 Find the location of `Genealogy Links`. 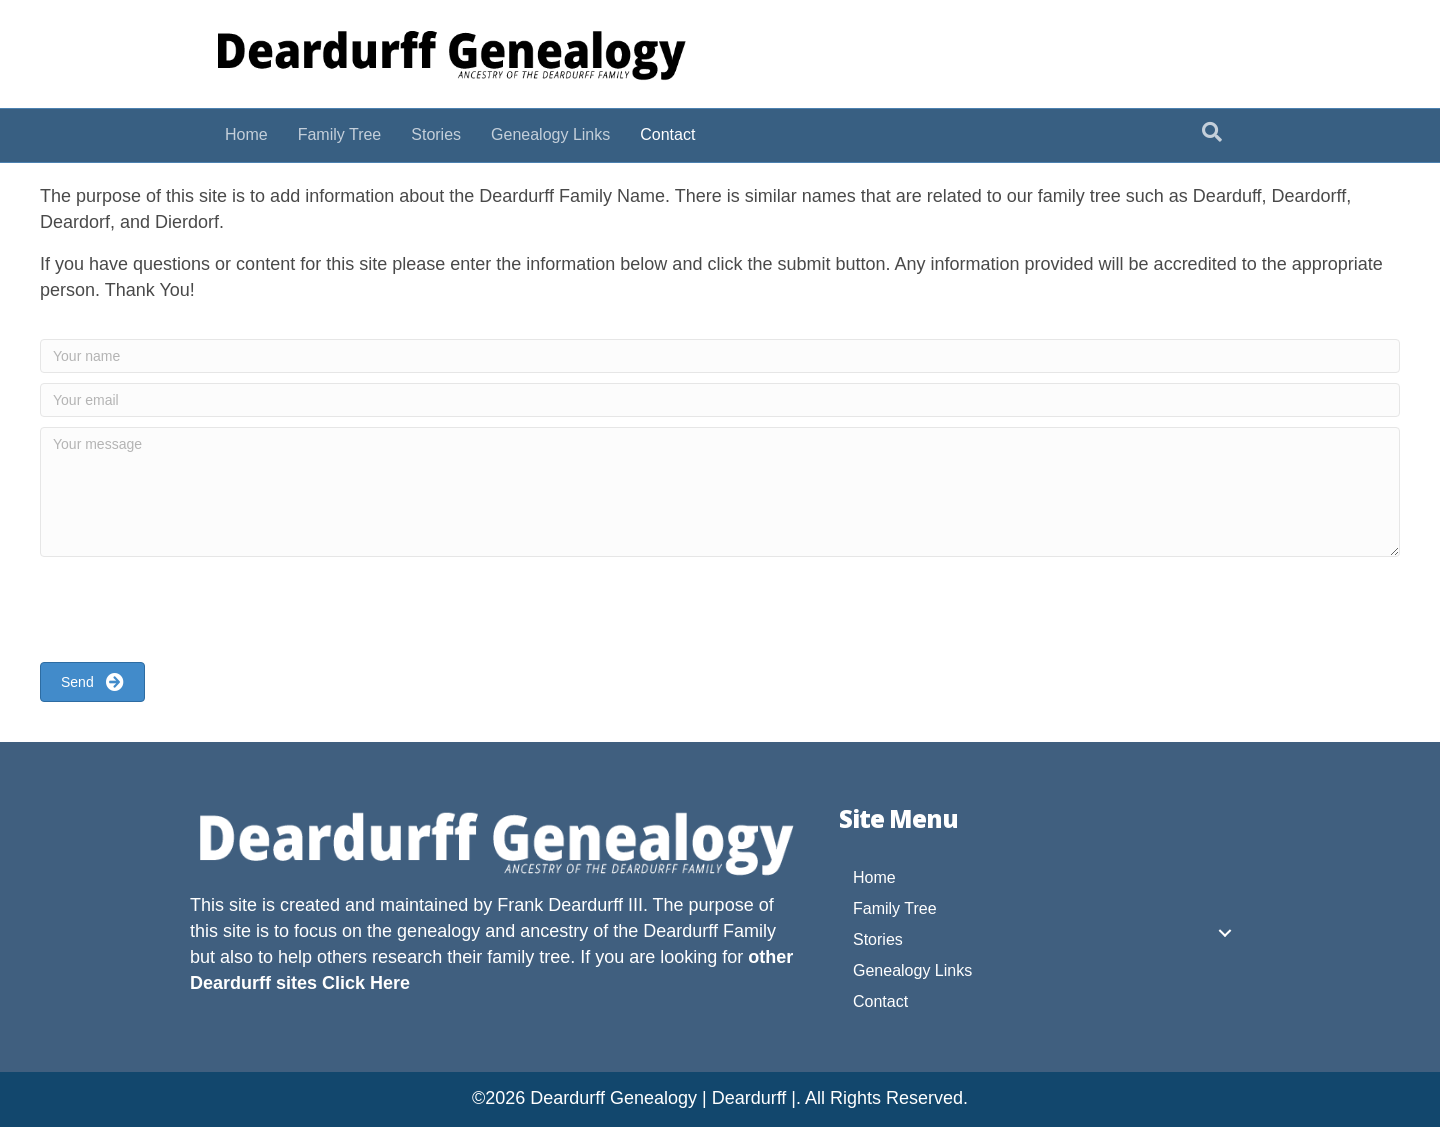

Genealogy Links is located at coordinates (550, 134).